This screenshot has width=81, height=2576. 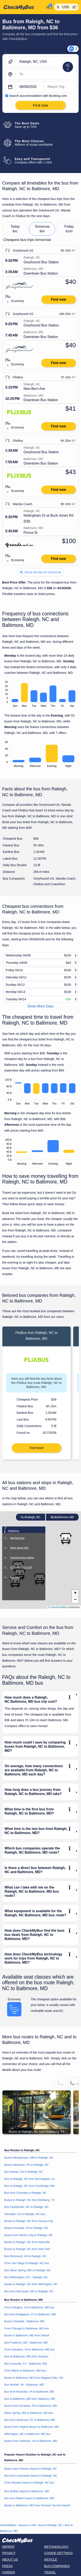 I want to click on Buses to Raleigh, NC from Kansas City, so click(x=28, y=2221).